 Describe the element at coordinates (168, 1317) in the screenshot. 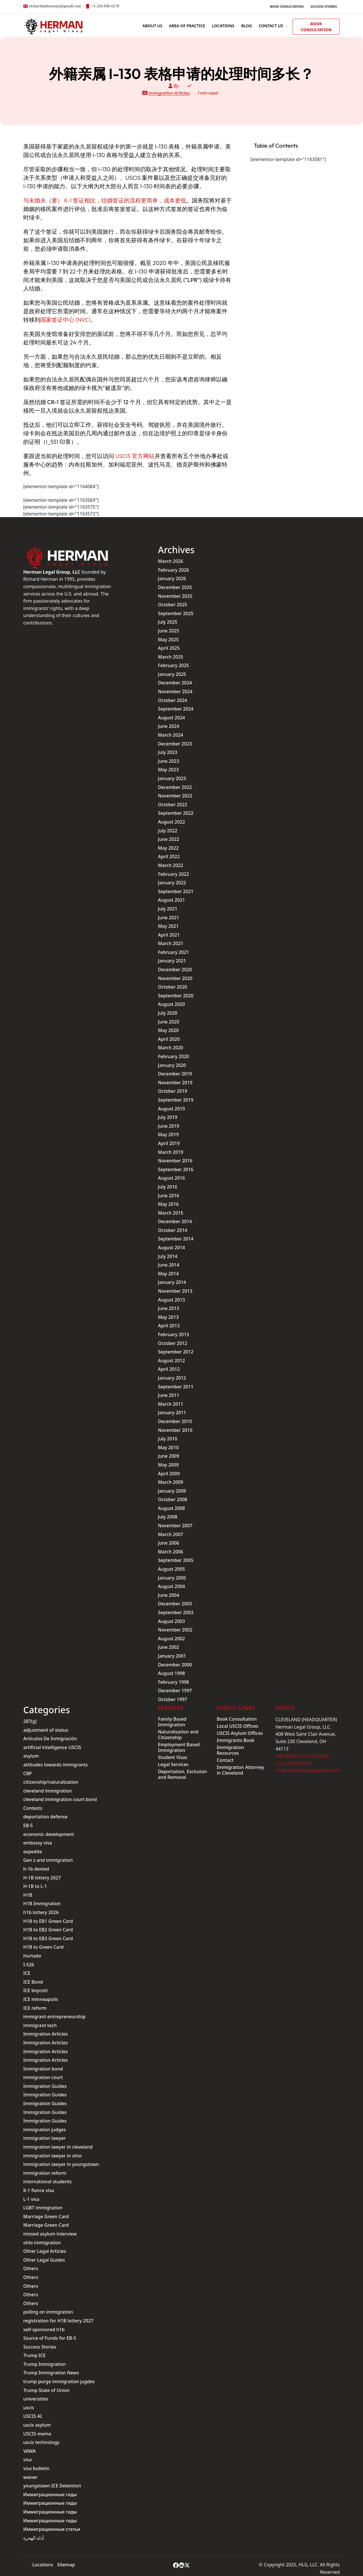

I see `May 2013` at that location.